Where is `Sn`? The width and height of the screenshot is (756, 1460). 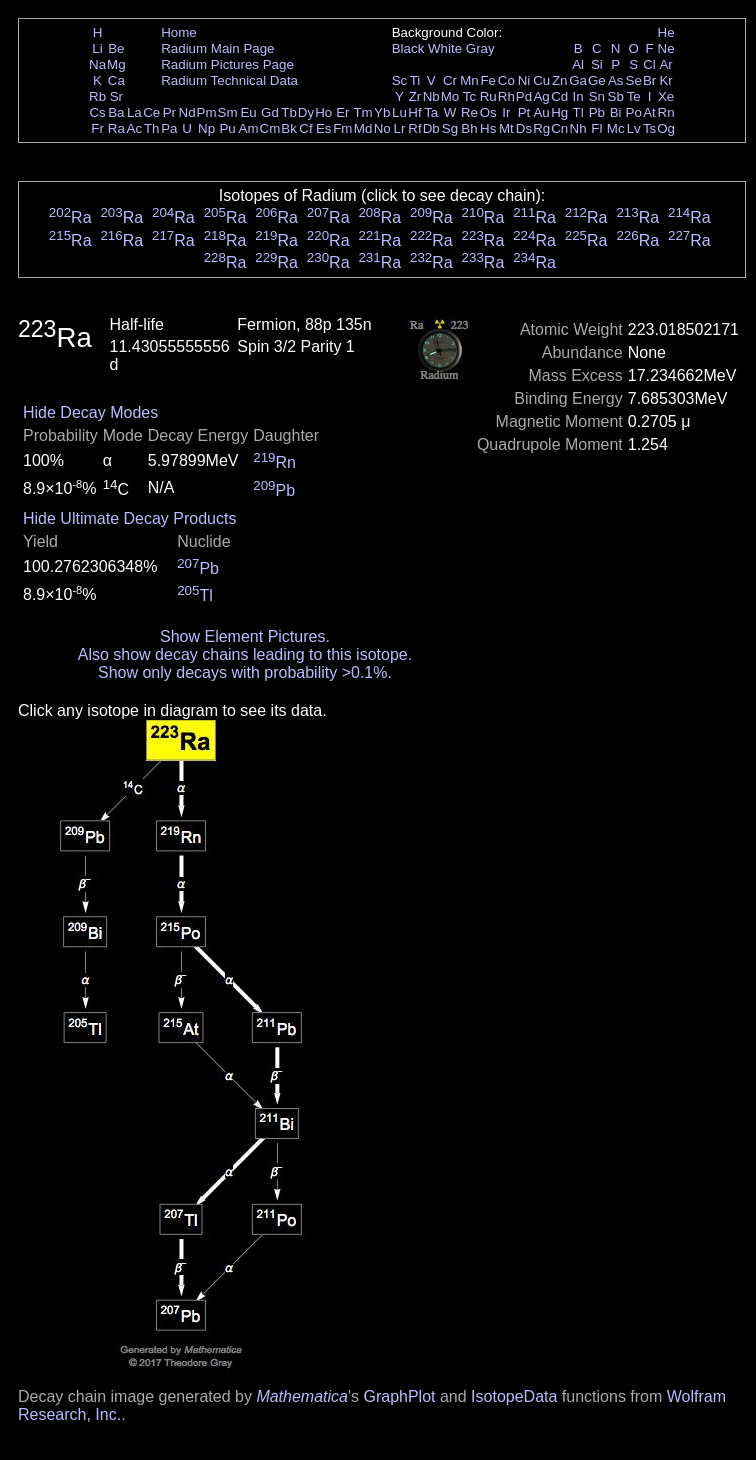 Sn is located at coordinates (597, 96).